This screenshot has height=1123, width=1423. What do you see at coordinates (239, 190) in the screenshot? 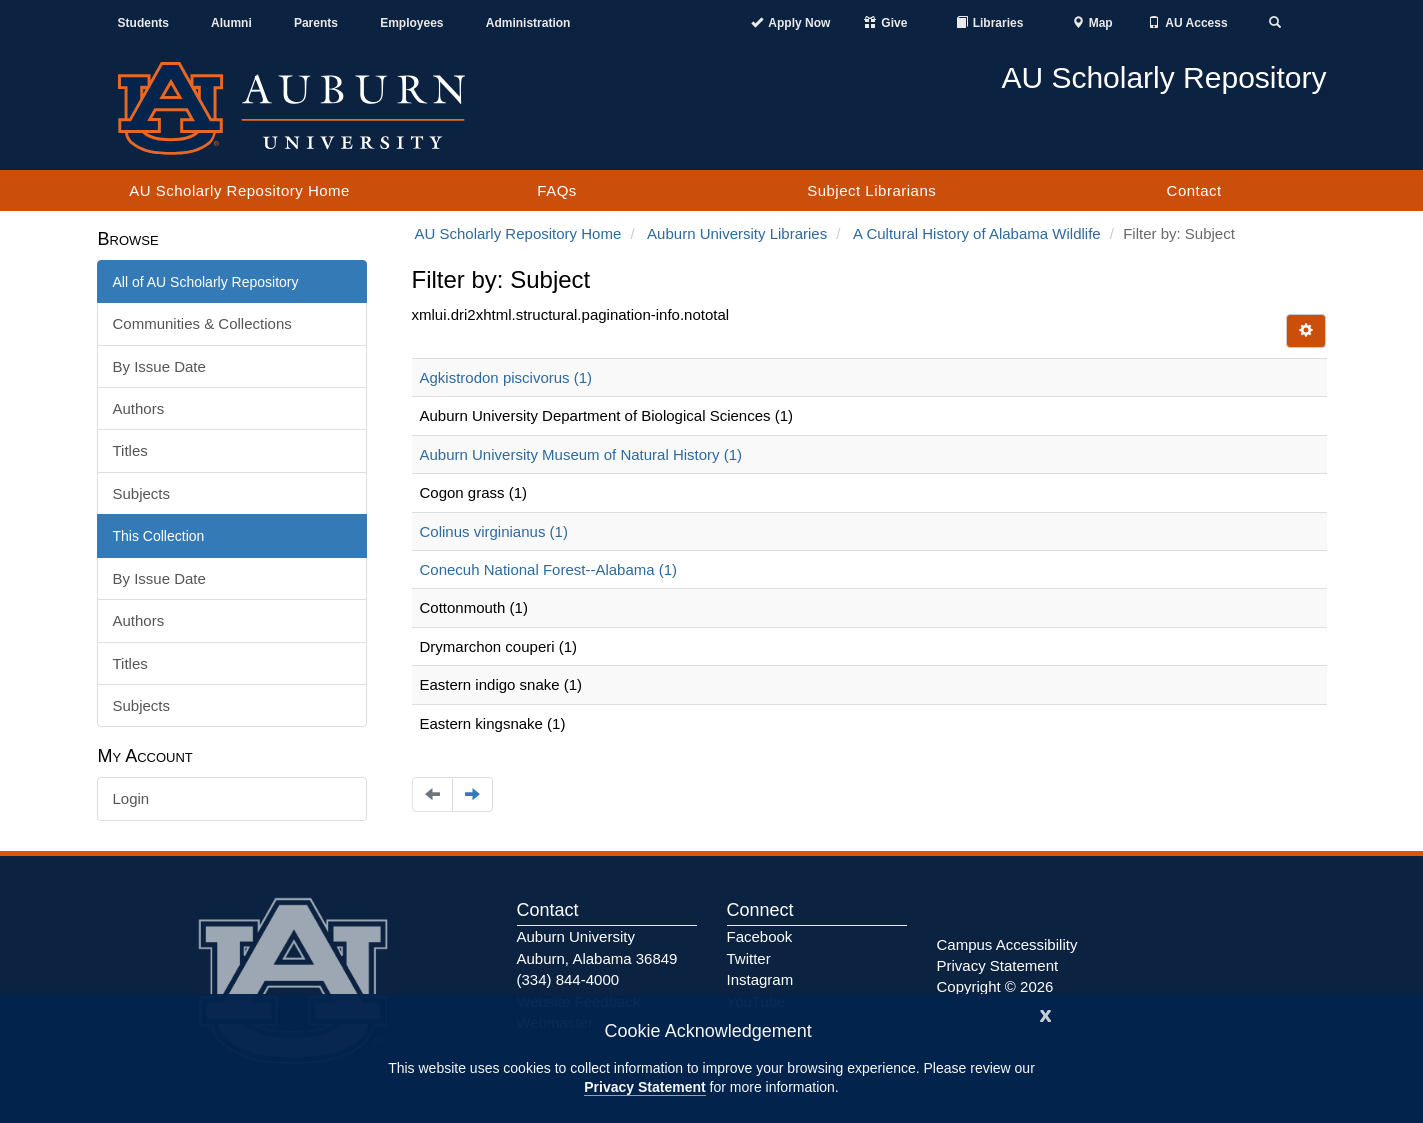
I see `AU Scholarly Repository Home` at bounding box center [239, 190].